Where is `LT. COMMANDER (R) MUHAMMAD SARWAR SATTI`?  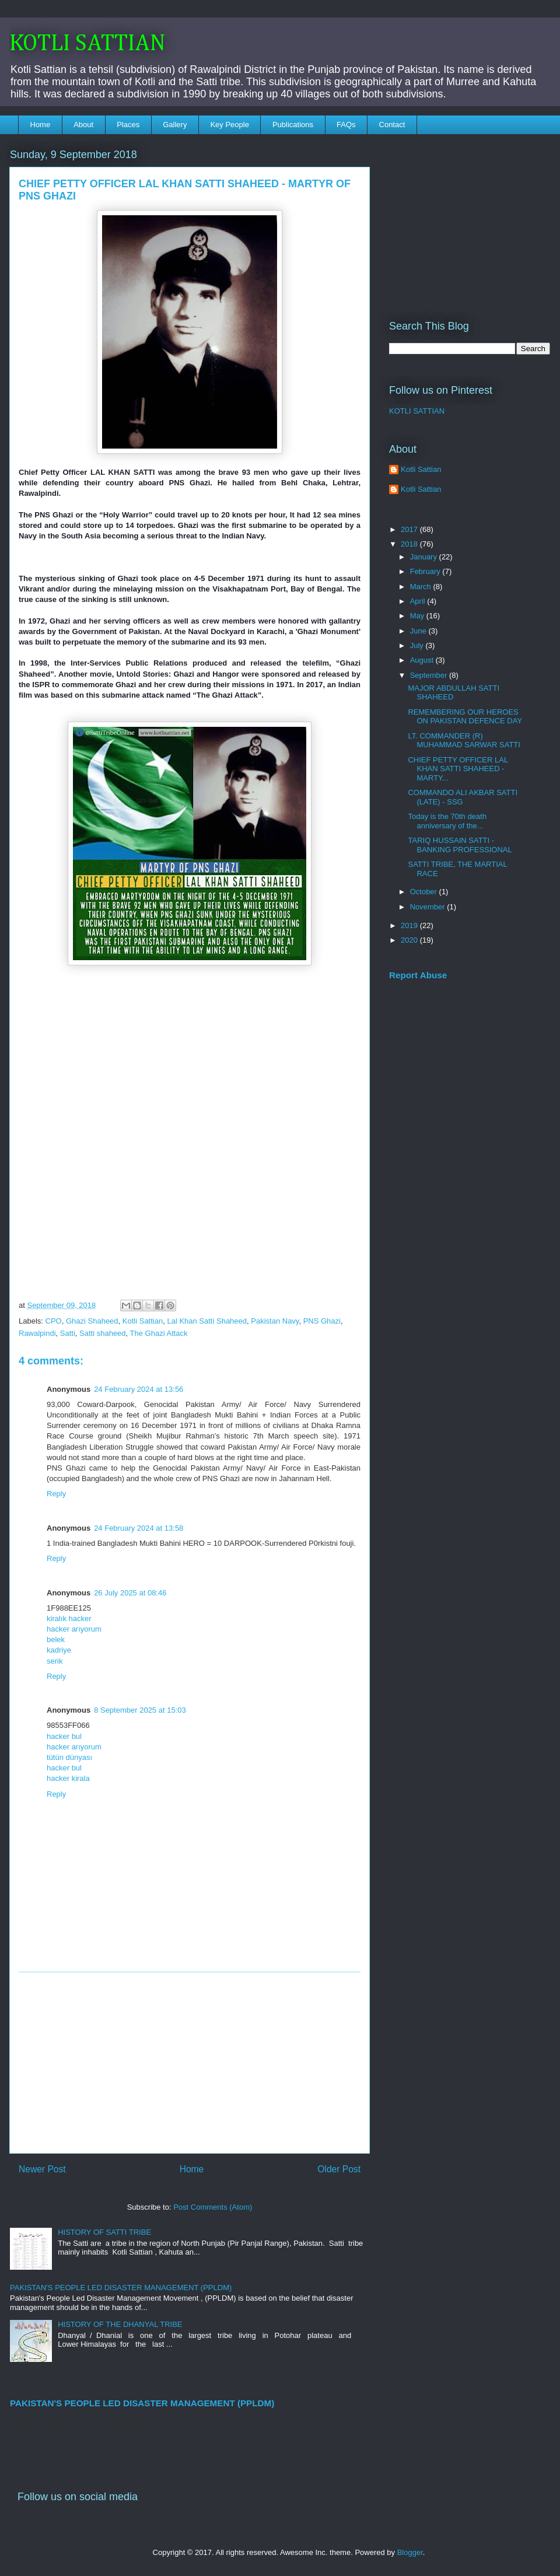
LT. COMMANDER (R) MUHAMMAD SARWAR SATTI is located at coordinates (464, 741).